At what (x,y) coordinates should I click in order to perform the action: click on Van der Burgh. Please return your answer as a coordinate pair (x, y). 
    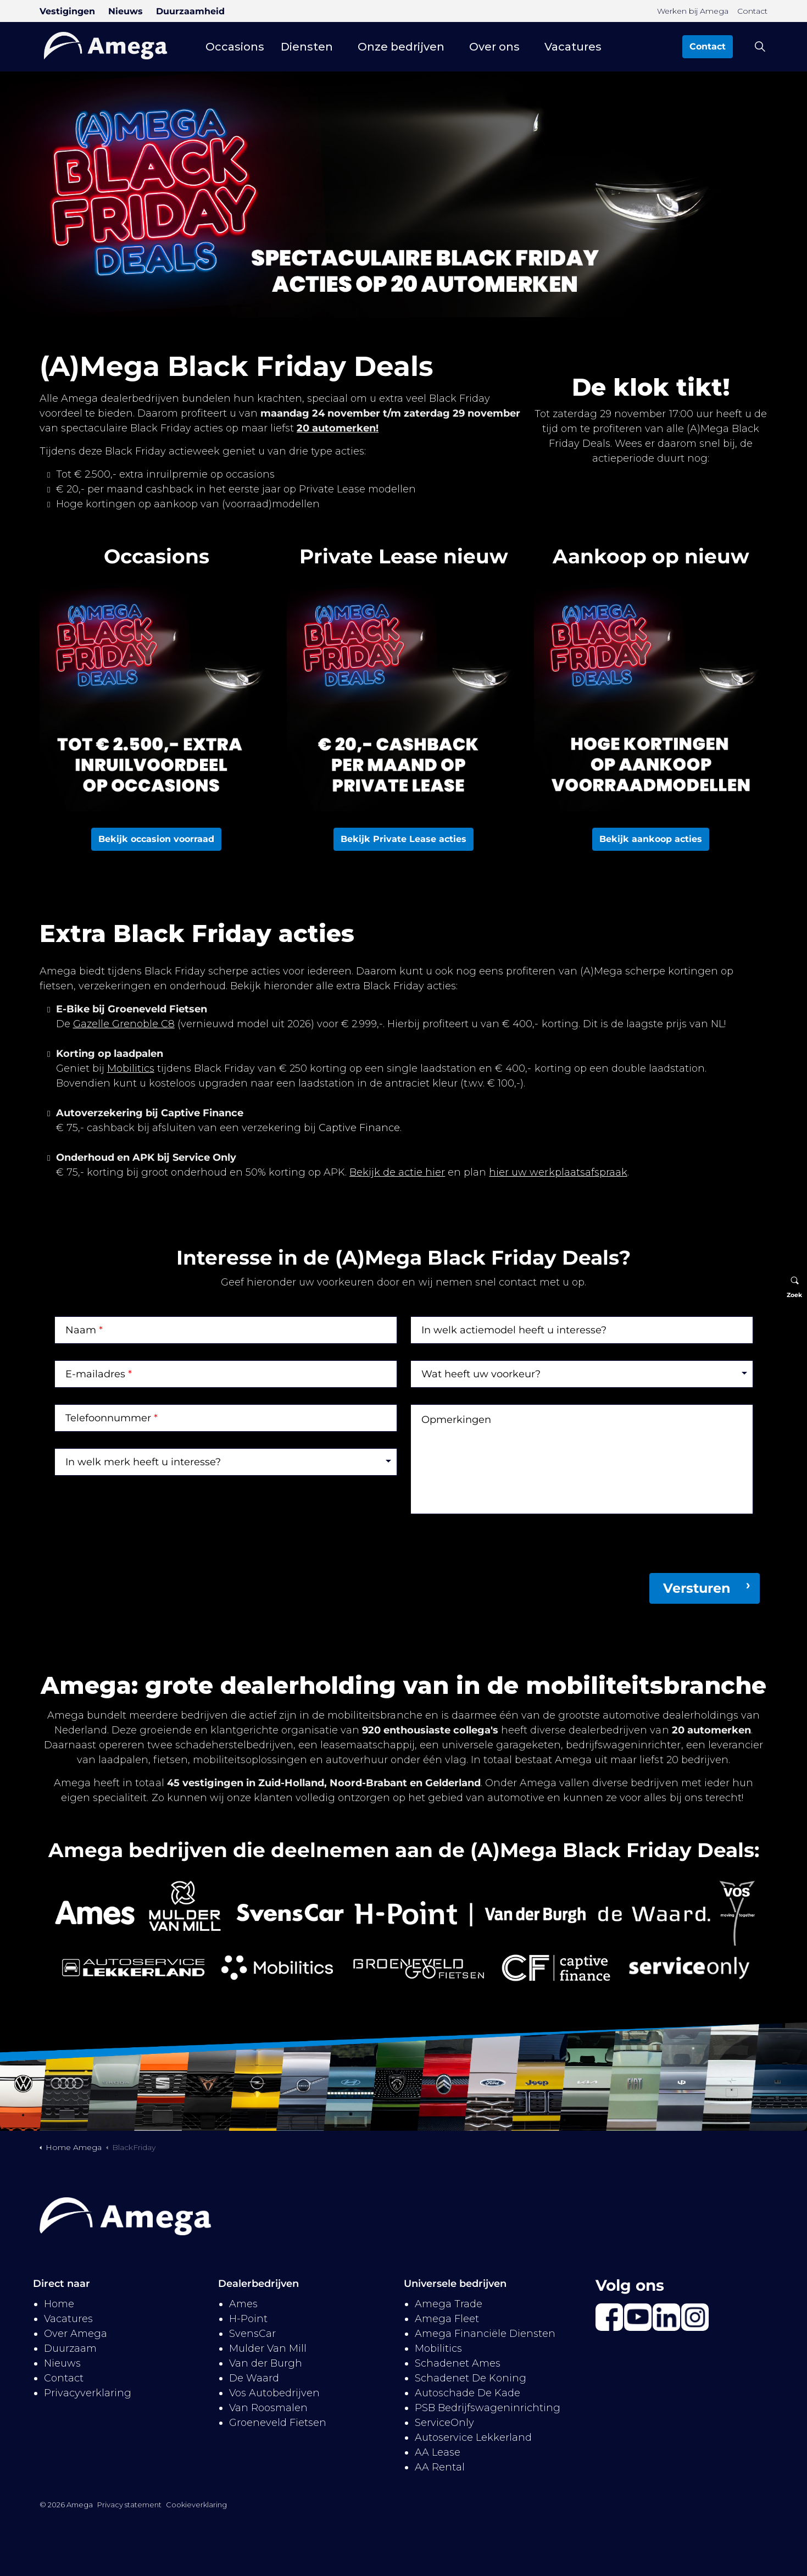
    Looking at the image, I should click on (265, 2363).